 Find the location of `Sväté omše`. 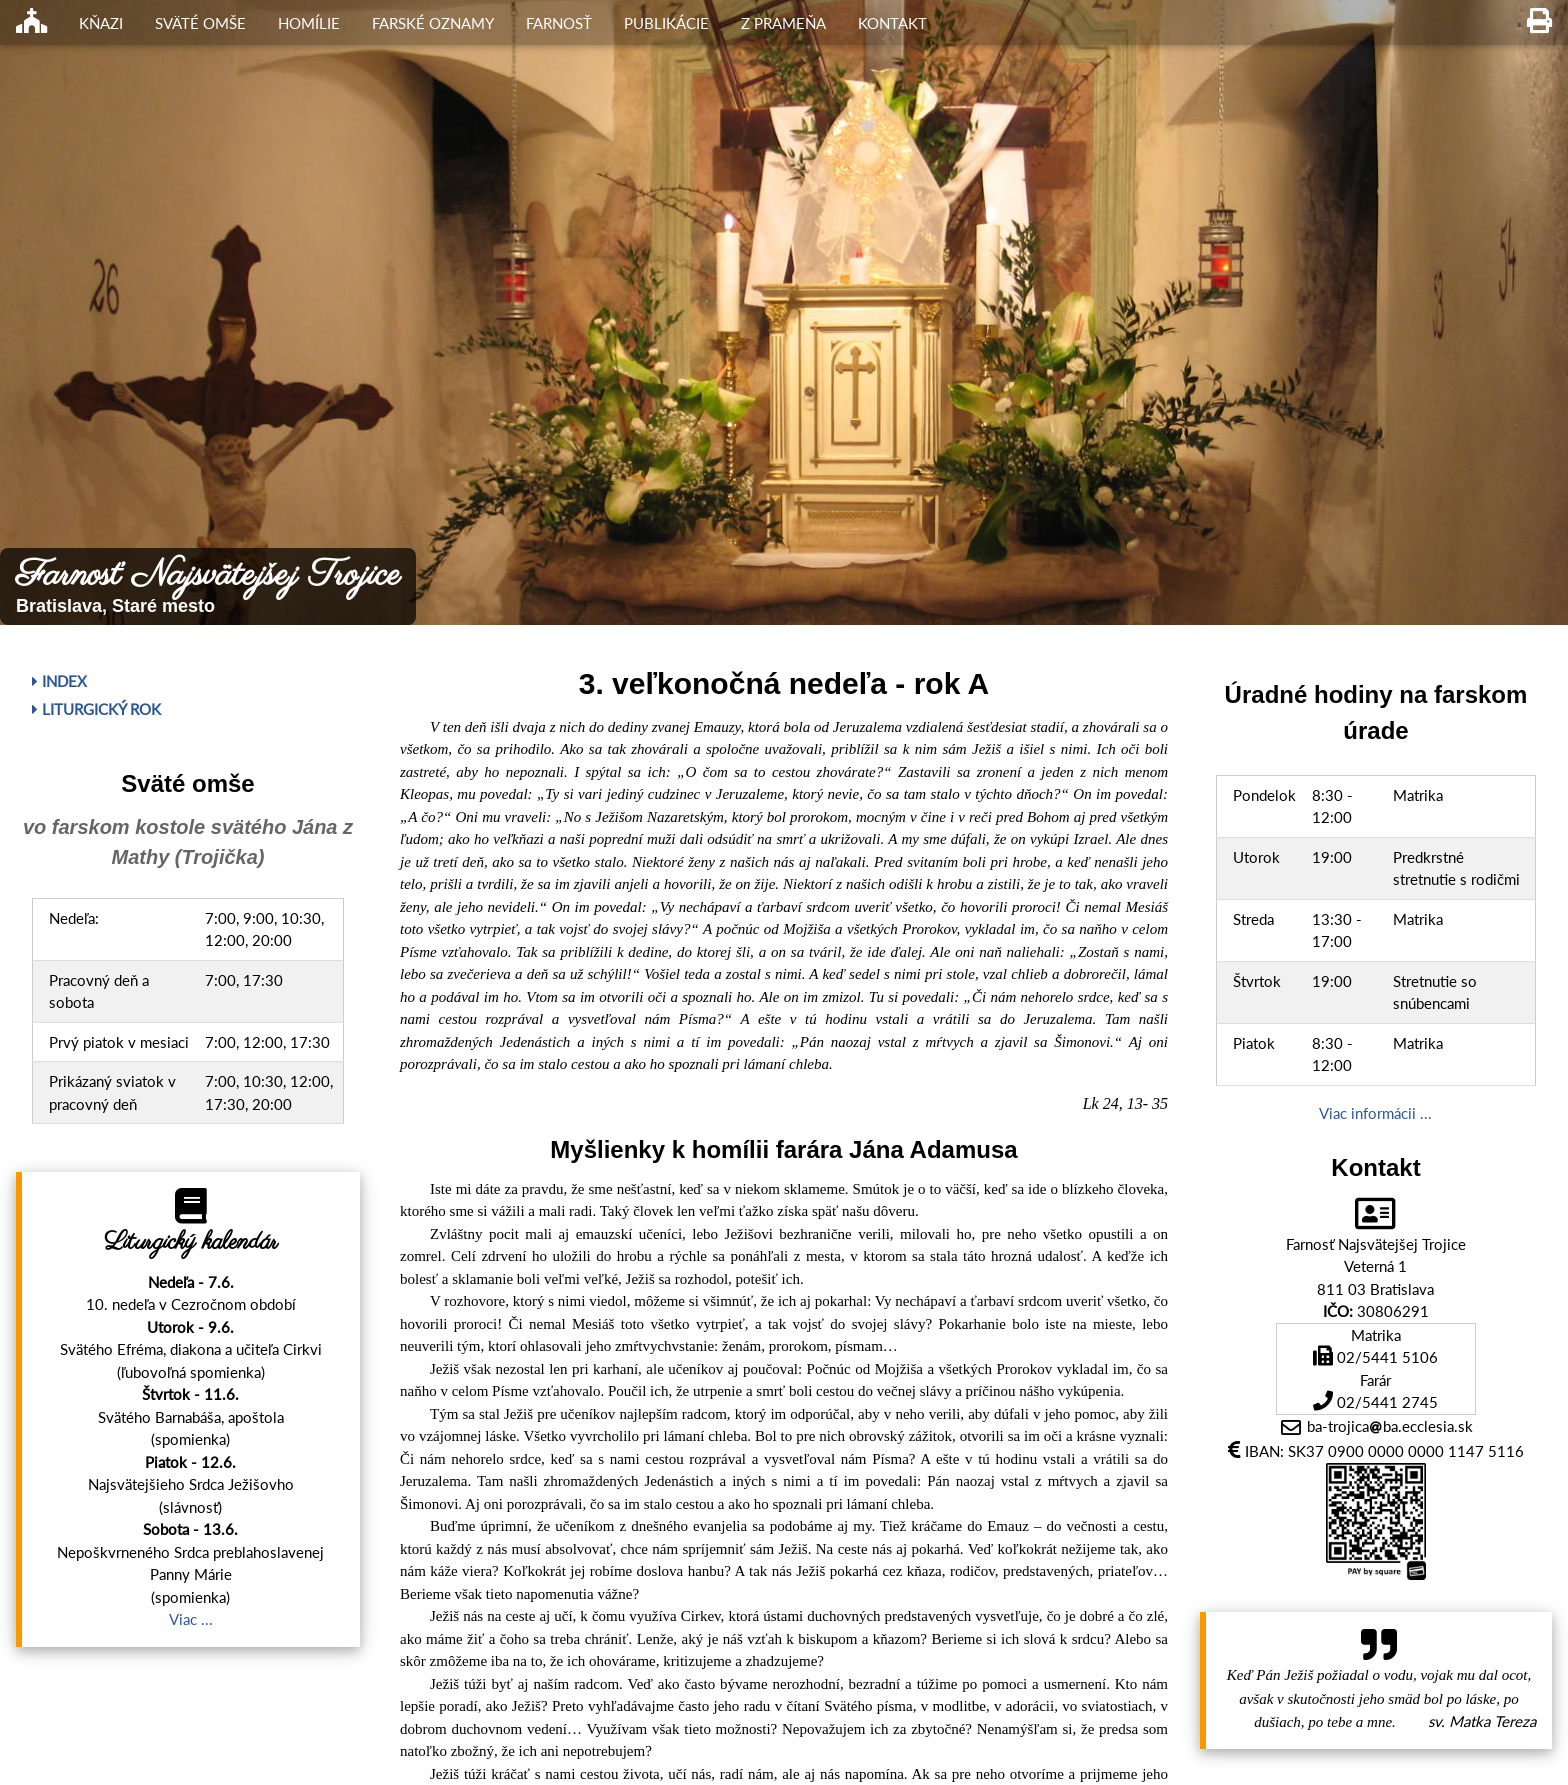

Sväté omše is located at coordinates (200, 23).